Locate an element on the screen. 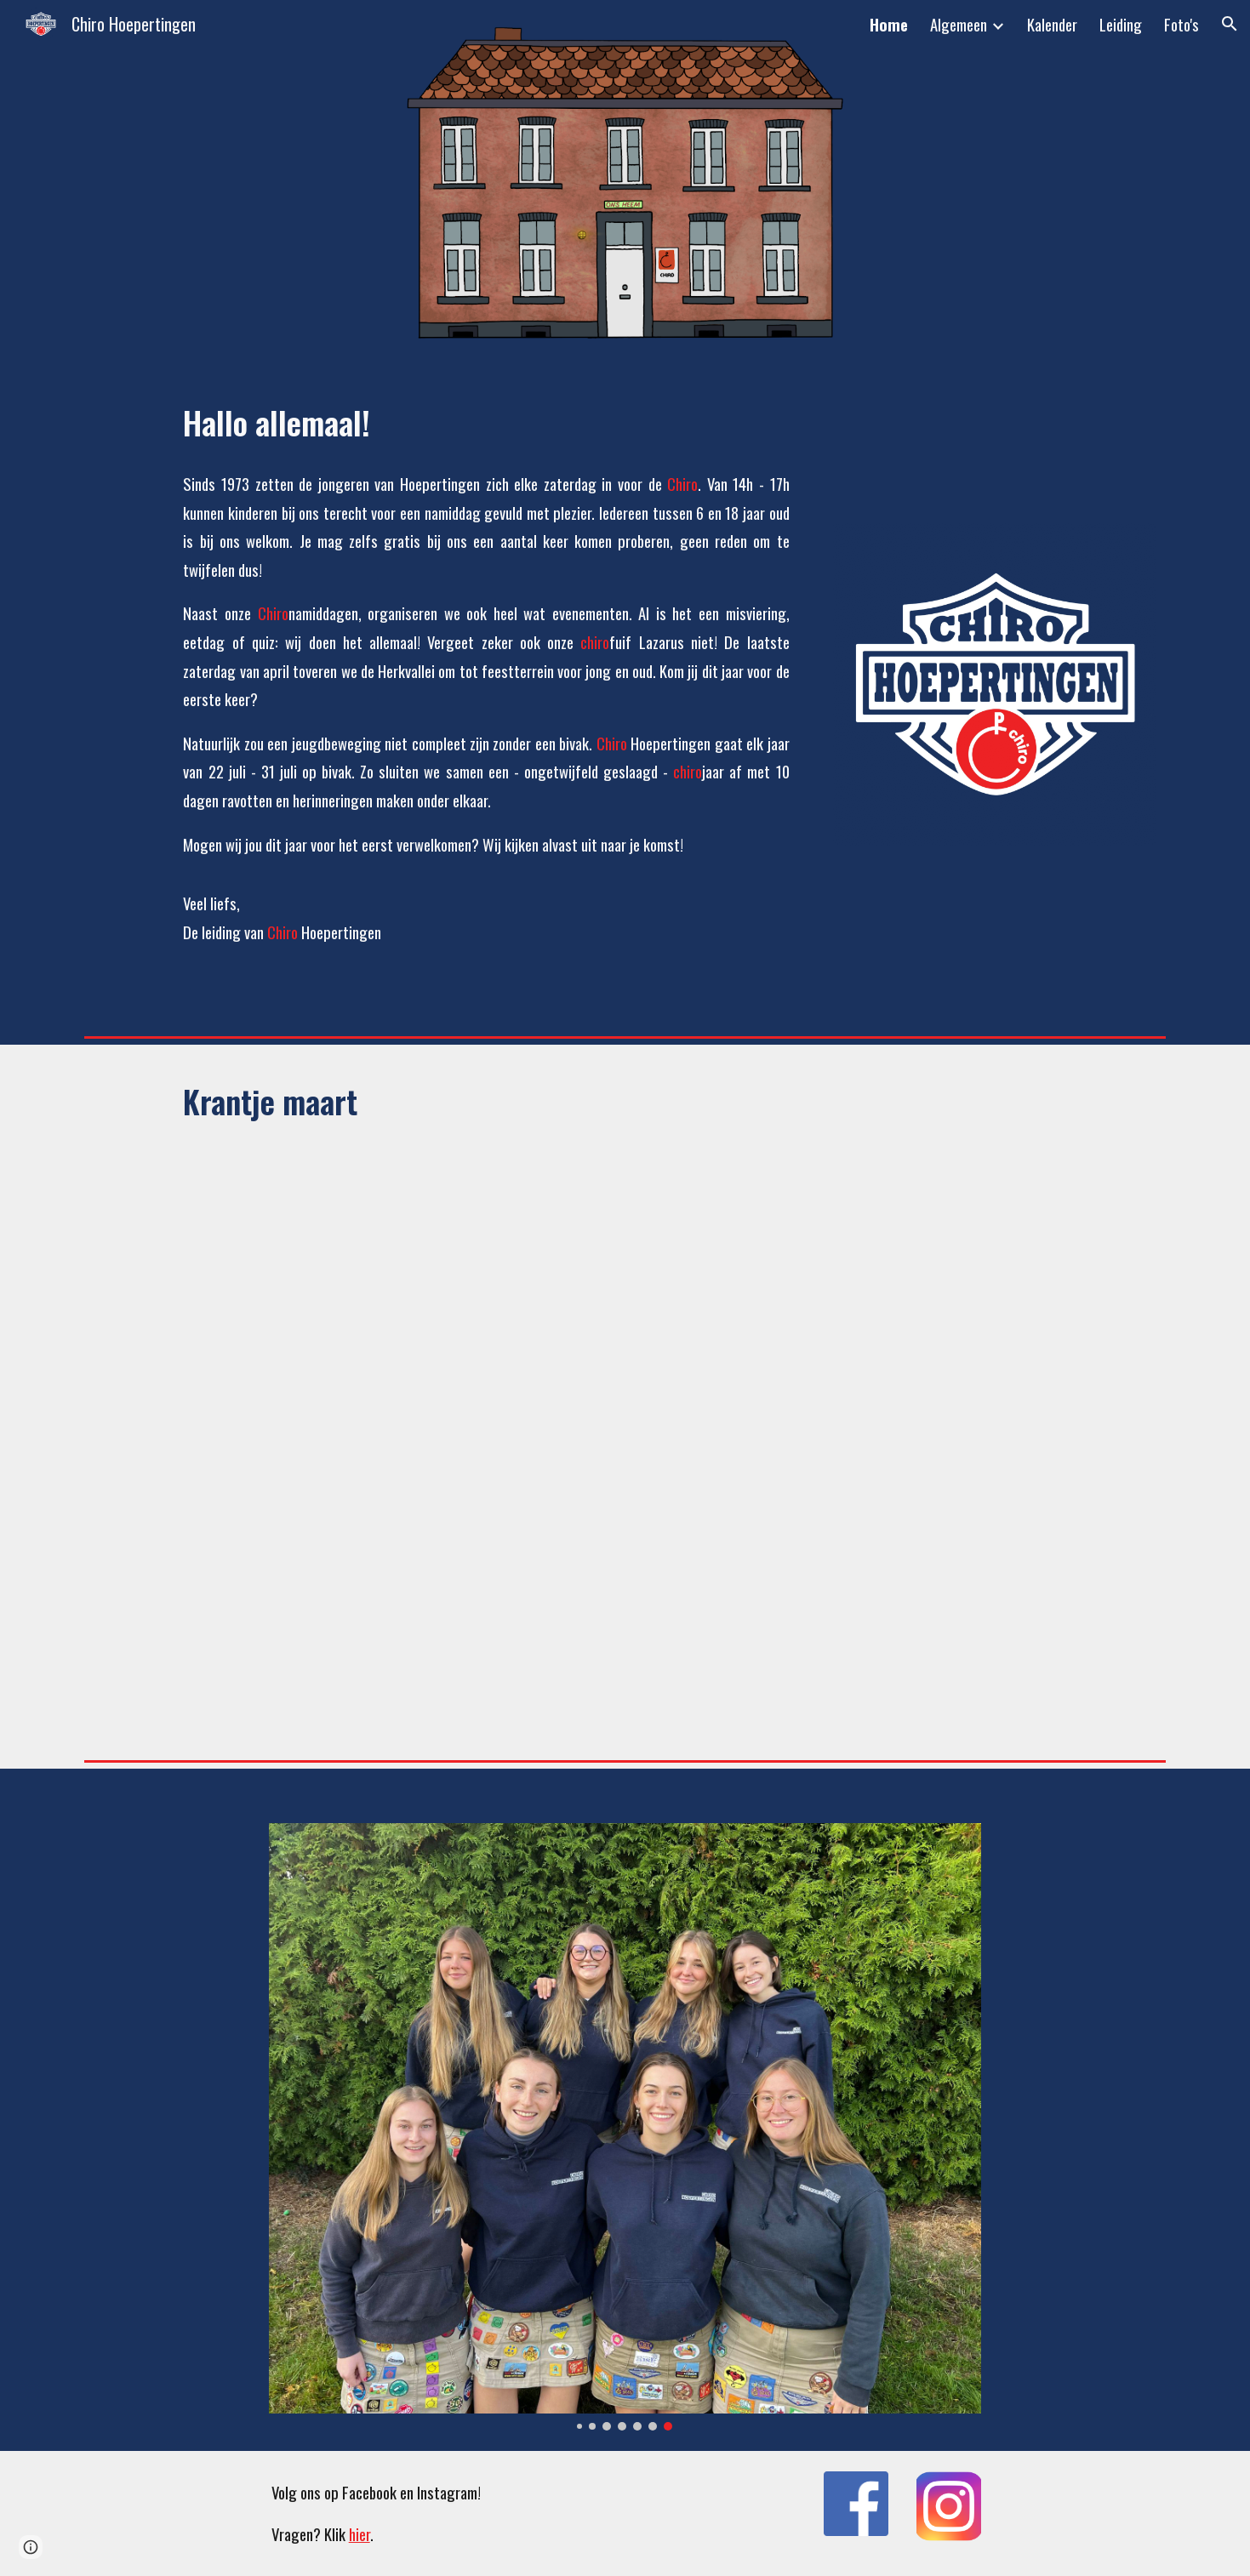 The width and height of the screenshot is (1250, 2576). Foto's [link] is located at coordinates (1181, 24).